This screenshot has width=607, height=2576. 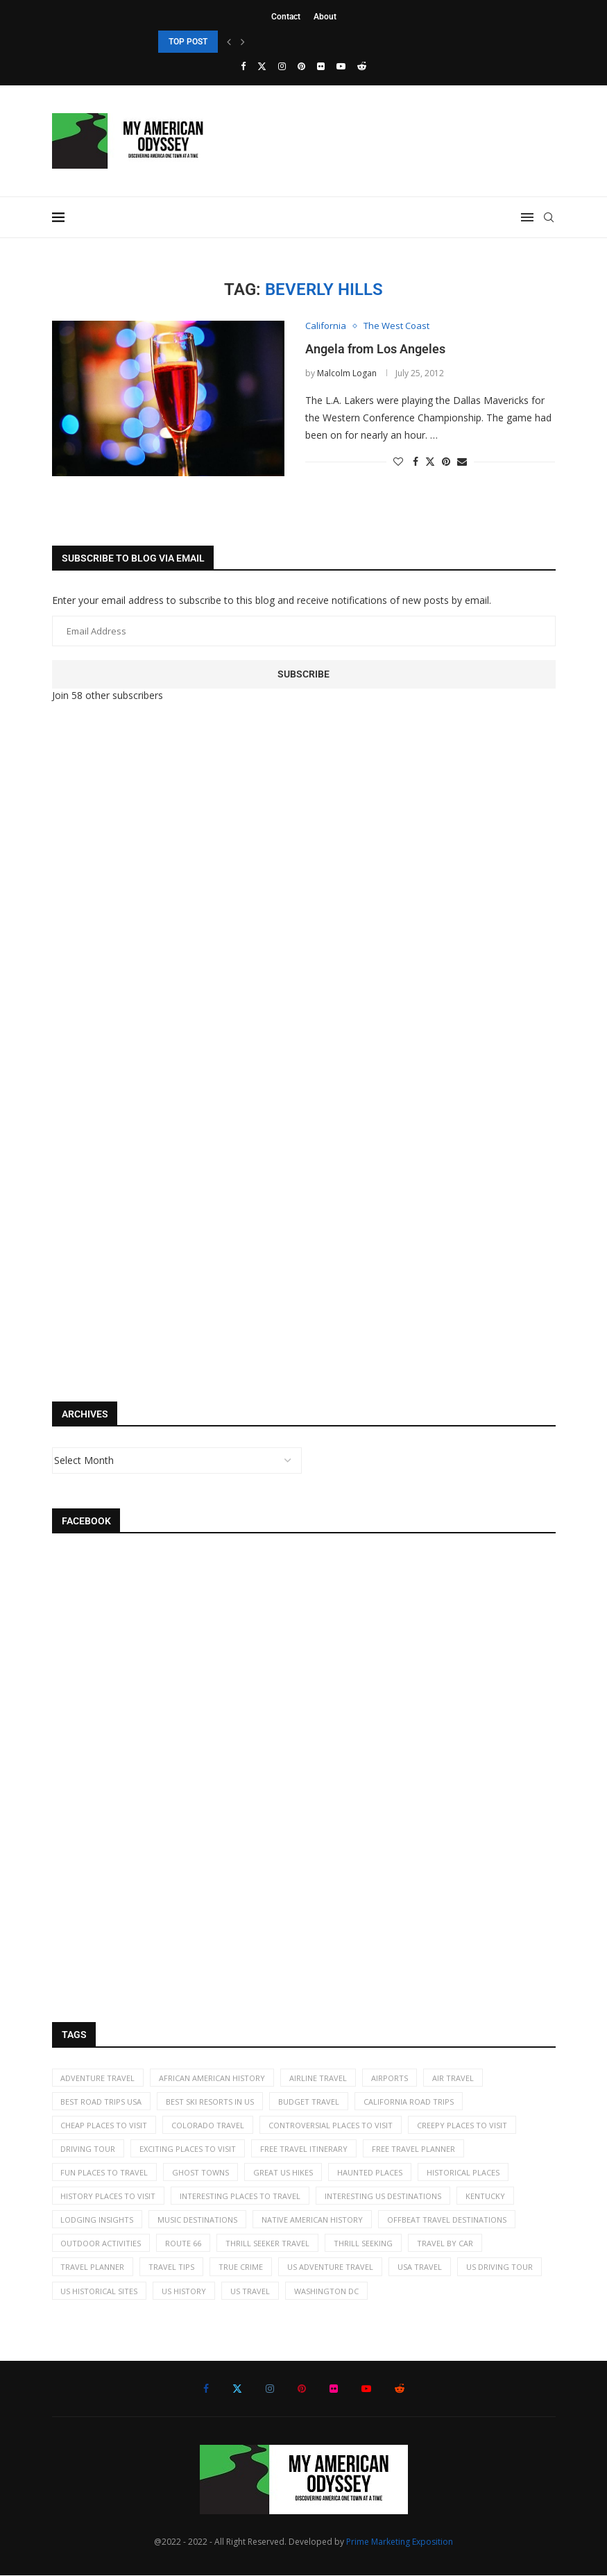 I want to click on [Pinterest], so click(x=301, y=66).